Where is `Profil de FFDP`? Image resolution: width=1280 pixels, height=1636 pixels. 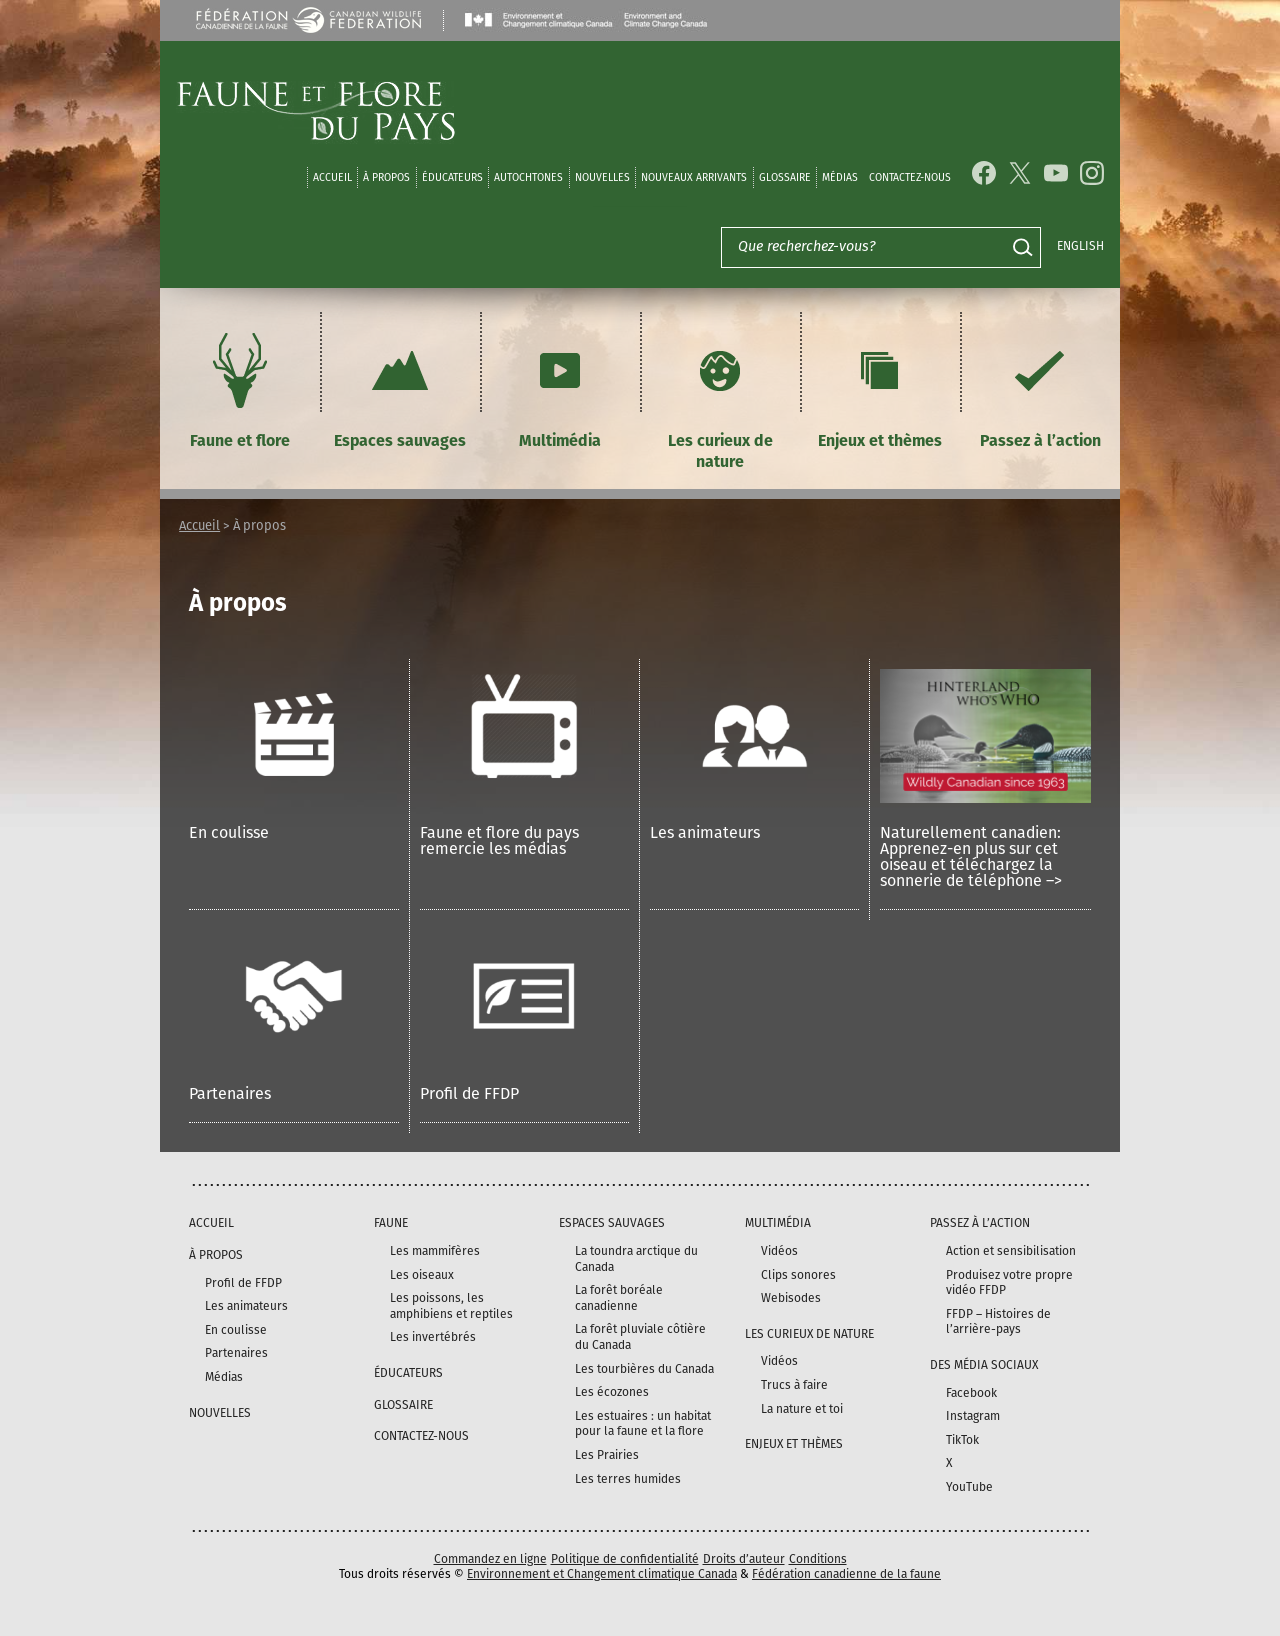
Profil de FFDP is located at coordinates (469, 1093).